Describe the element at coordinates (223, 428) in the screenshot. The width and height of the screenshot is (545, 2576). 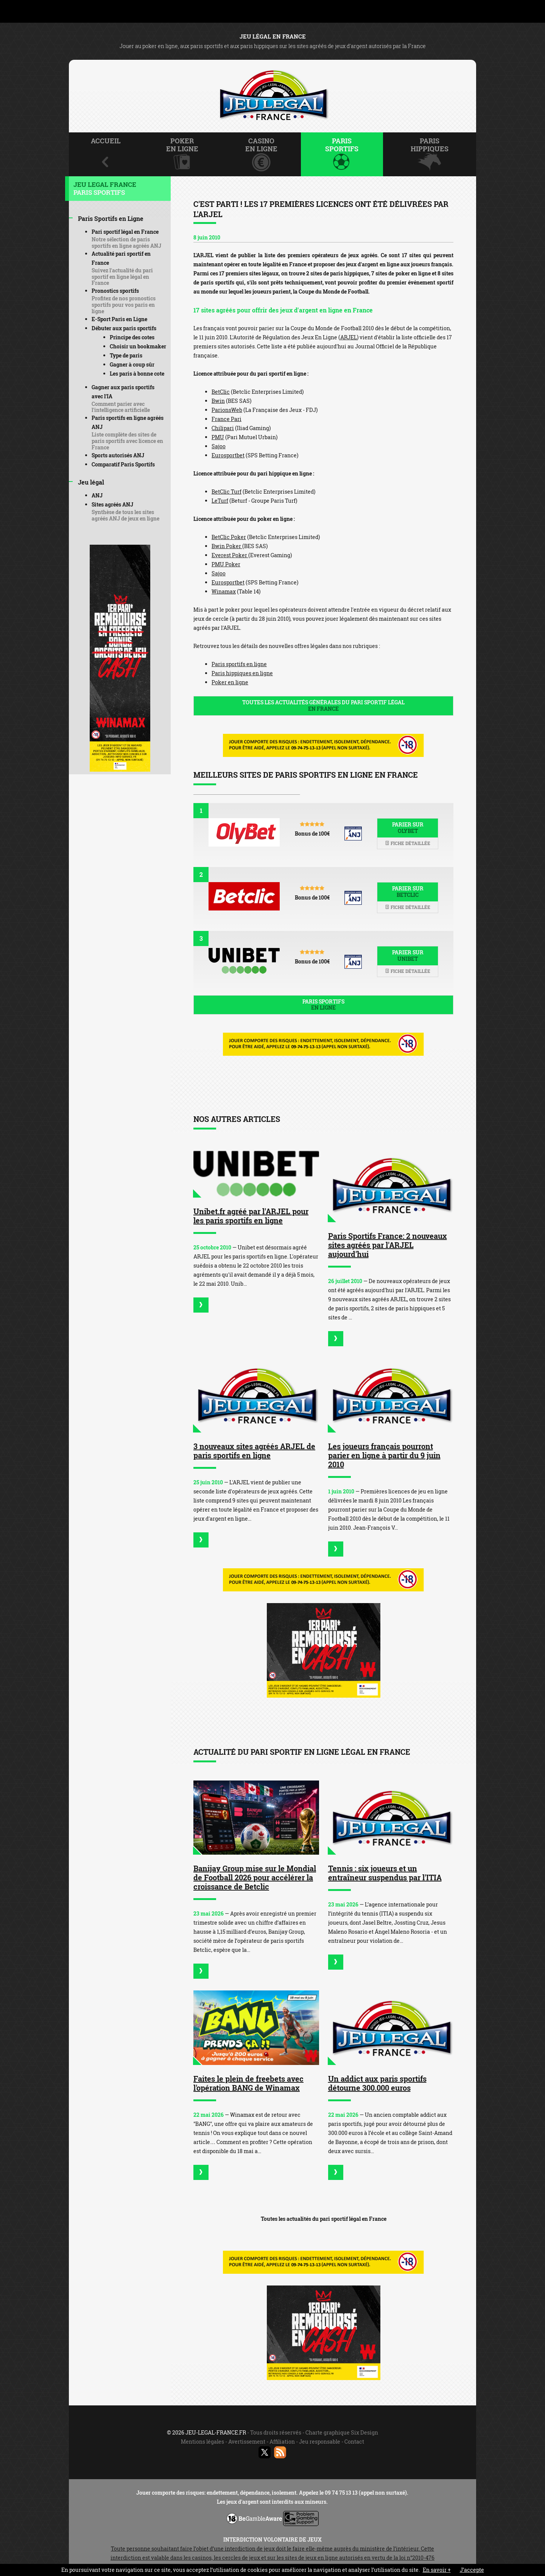
I see `Chilipari` at that location.